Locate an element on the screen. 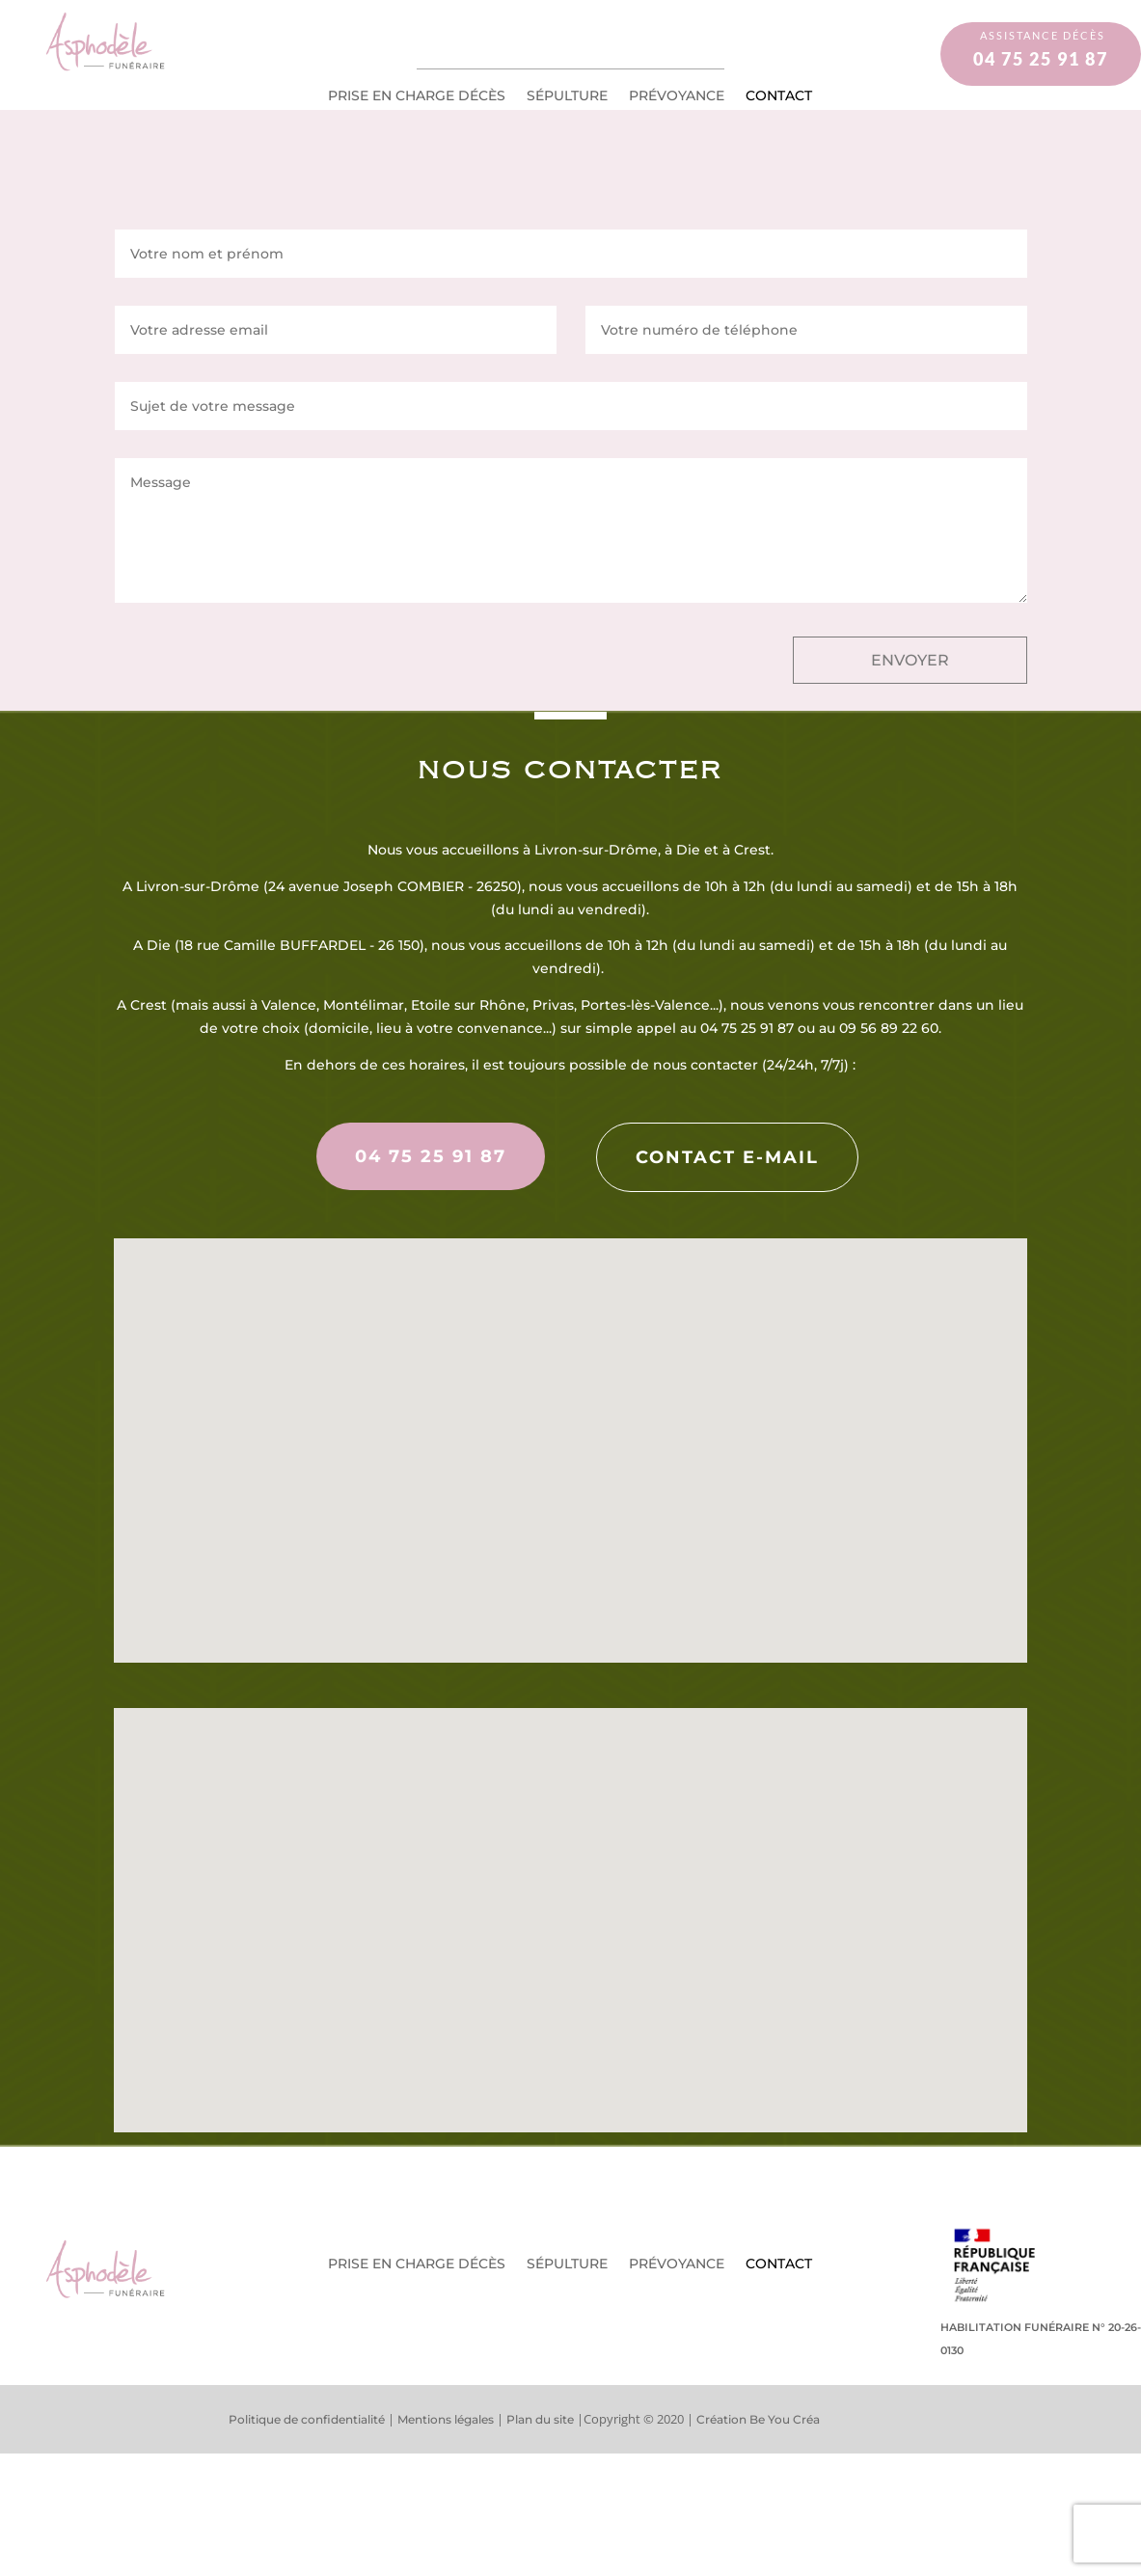  Politique de confidentialité is located at coordinates (308, 2419).